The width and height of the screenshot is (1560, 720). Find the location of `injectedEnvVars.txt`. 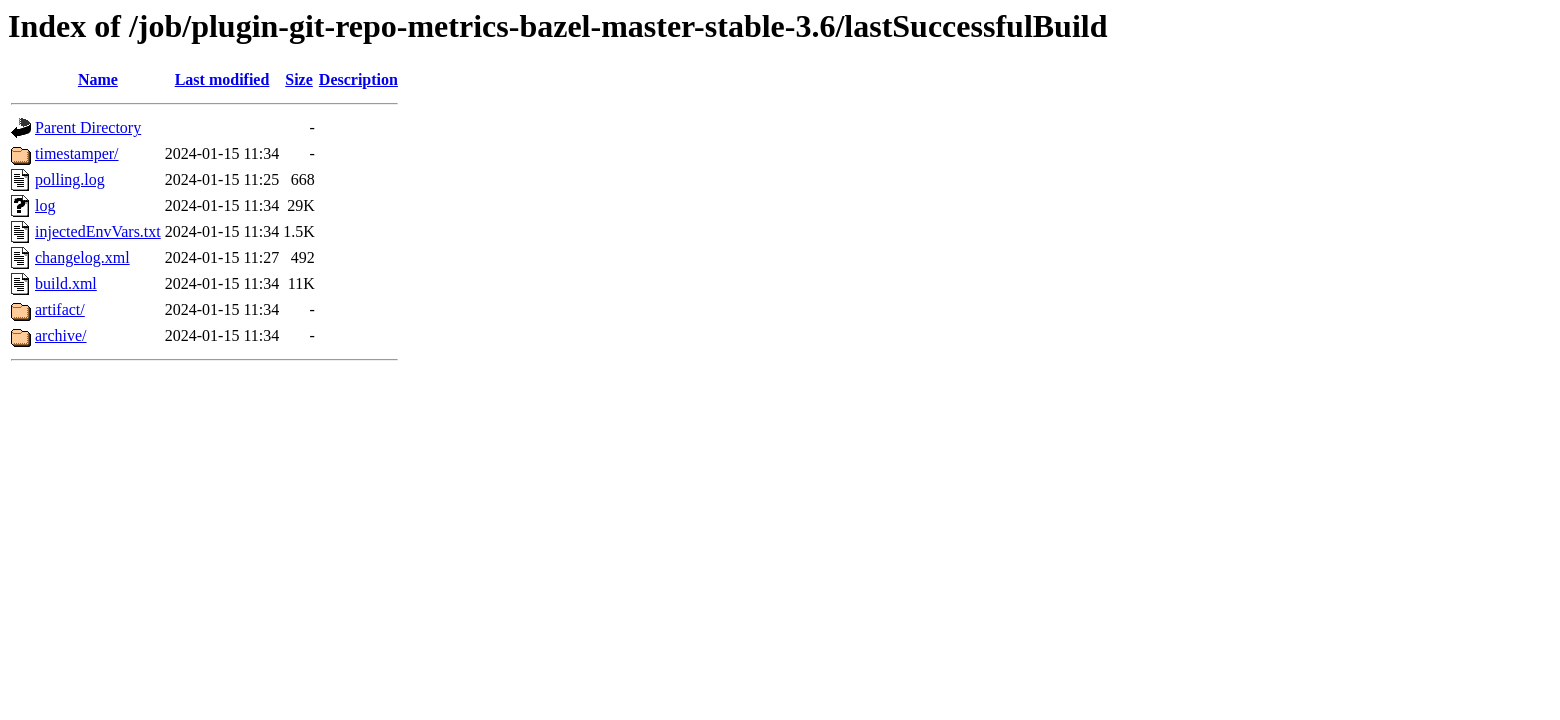

injectedEnvVars.txt is located at coordinates (98, 231).